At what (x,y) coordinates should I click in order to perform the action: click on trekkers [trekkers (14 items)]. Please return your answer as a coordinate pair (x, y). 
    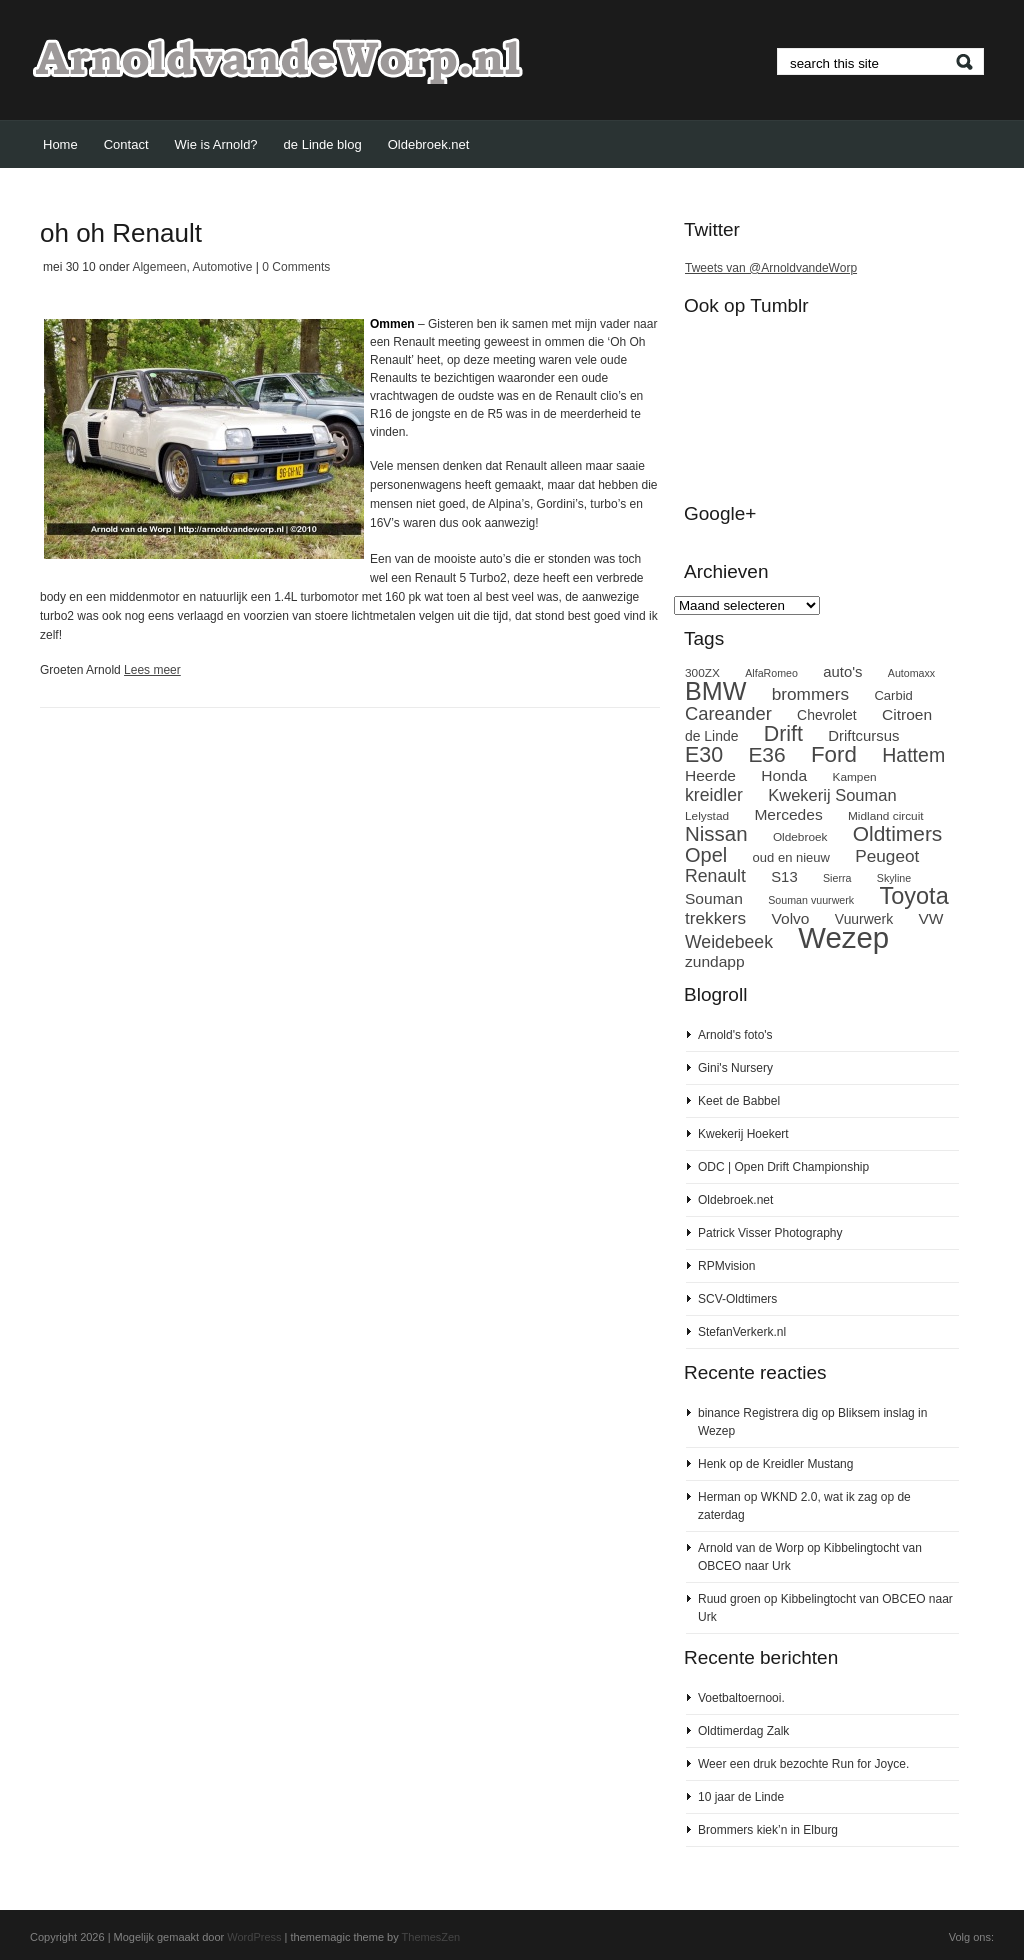
    Looking at the image, I should click on (715, 918).